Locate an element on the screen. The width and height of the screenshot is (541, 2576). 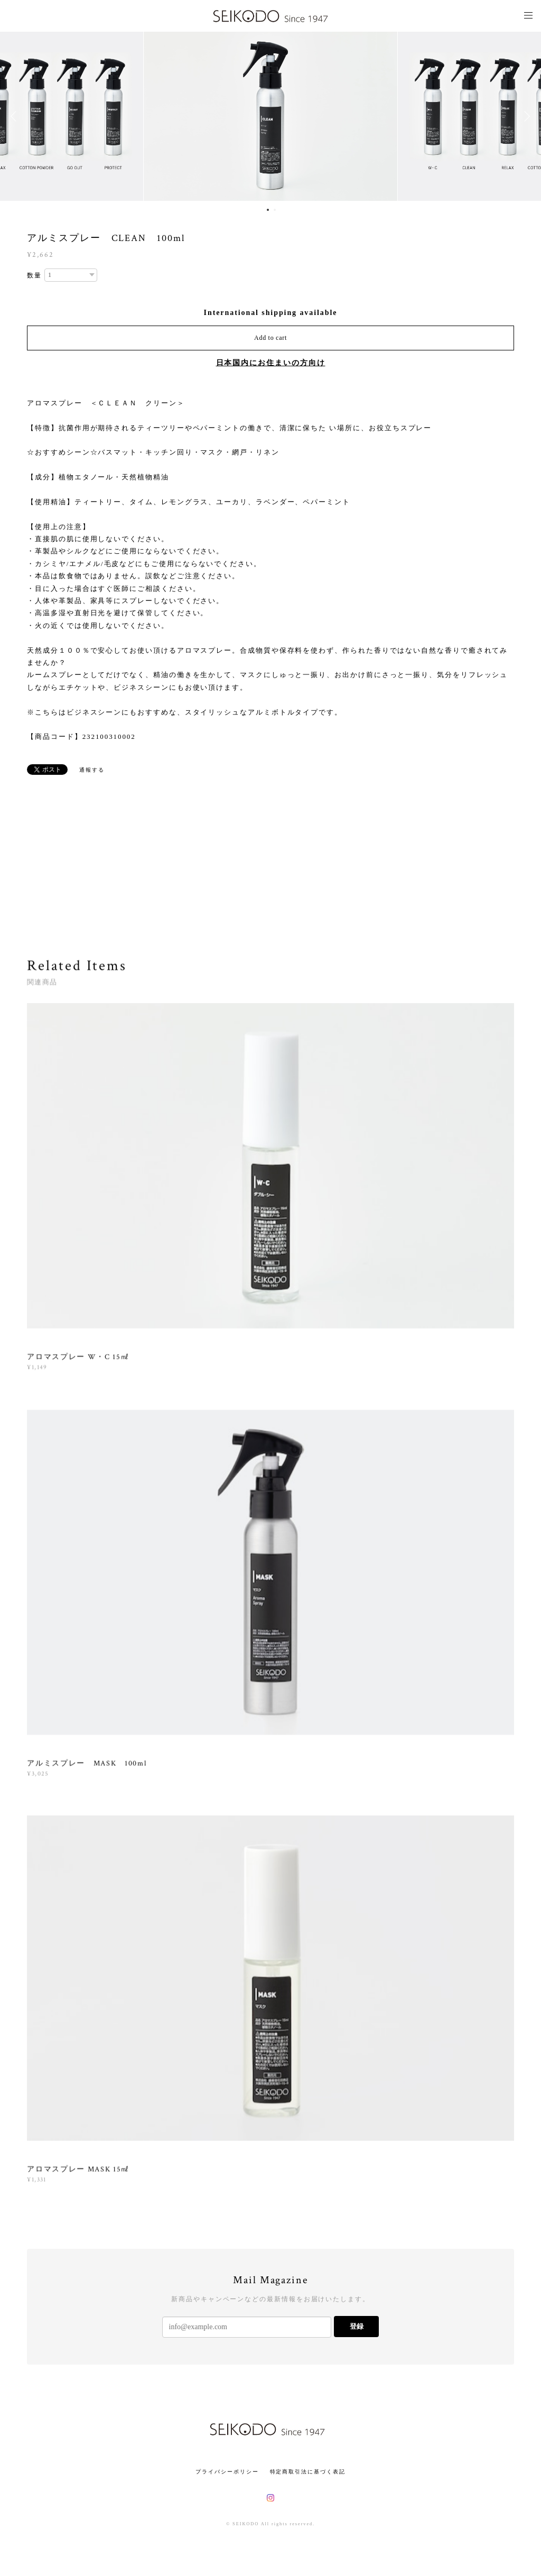
1 [button] is located at coordinates (268, 210).